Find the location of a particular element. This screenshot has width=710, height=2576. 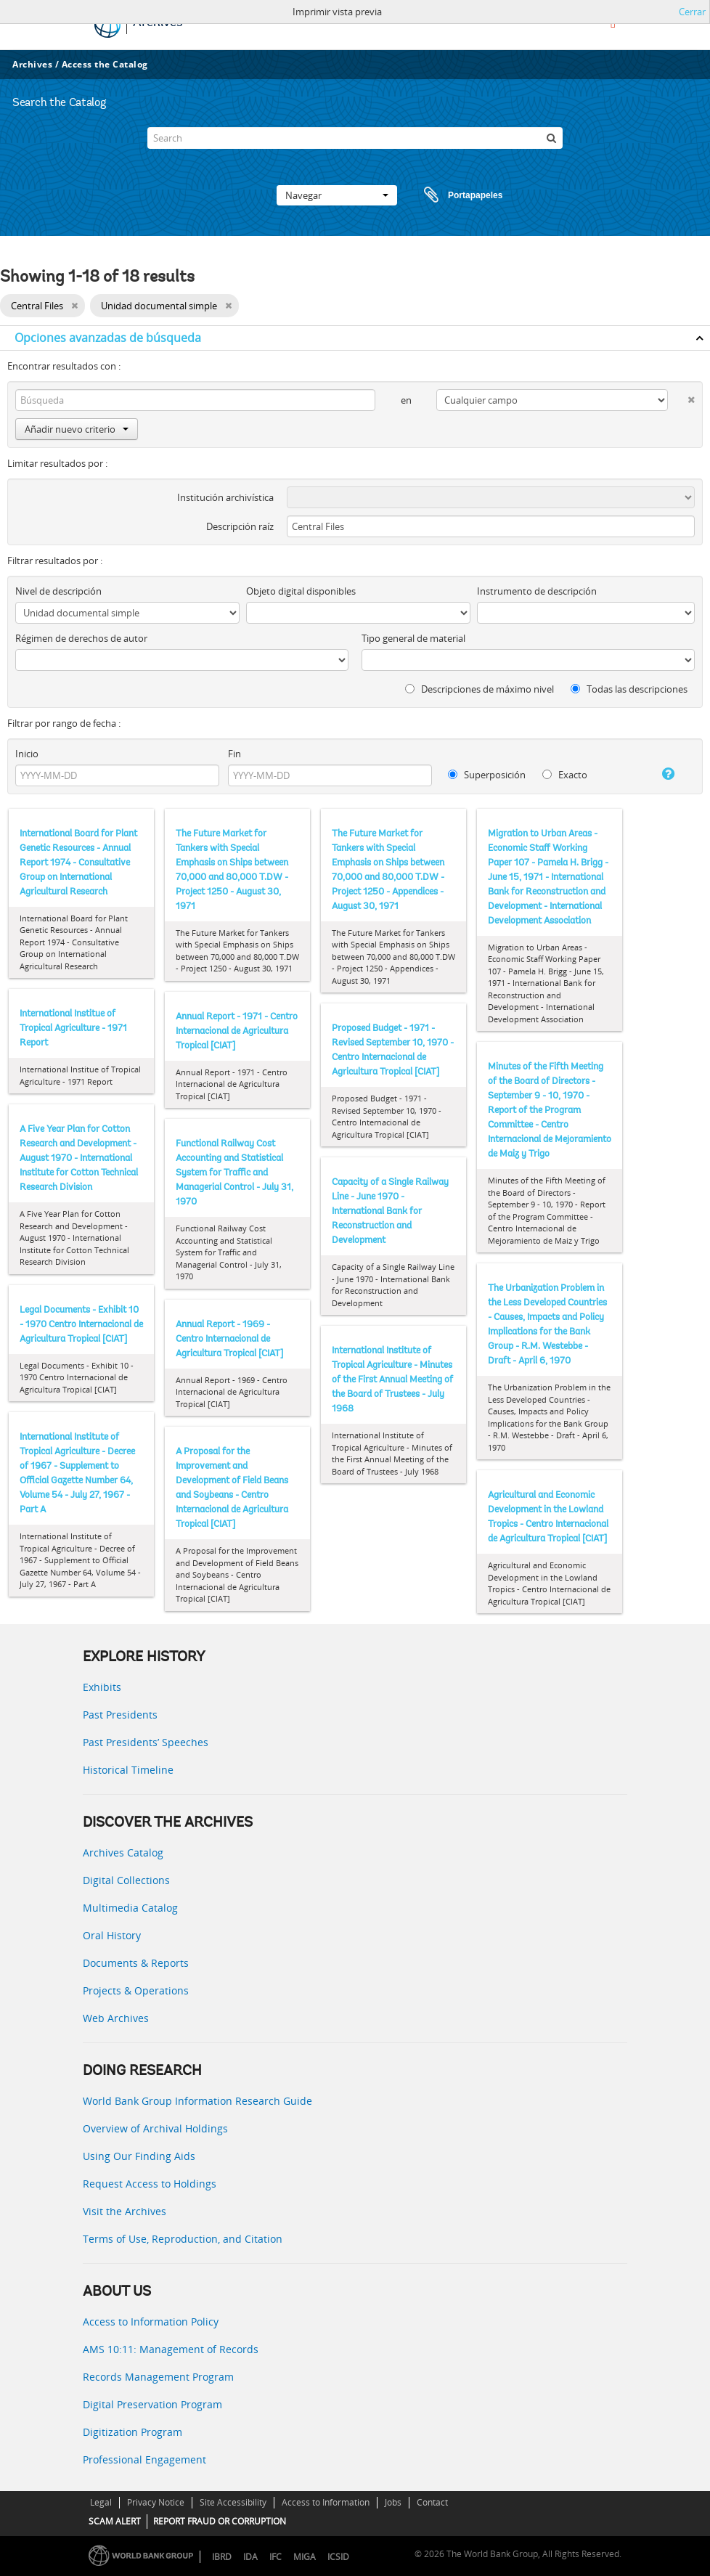

Instrumento de descripción is located at coordinates (537, 591).